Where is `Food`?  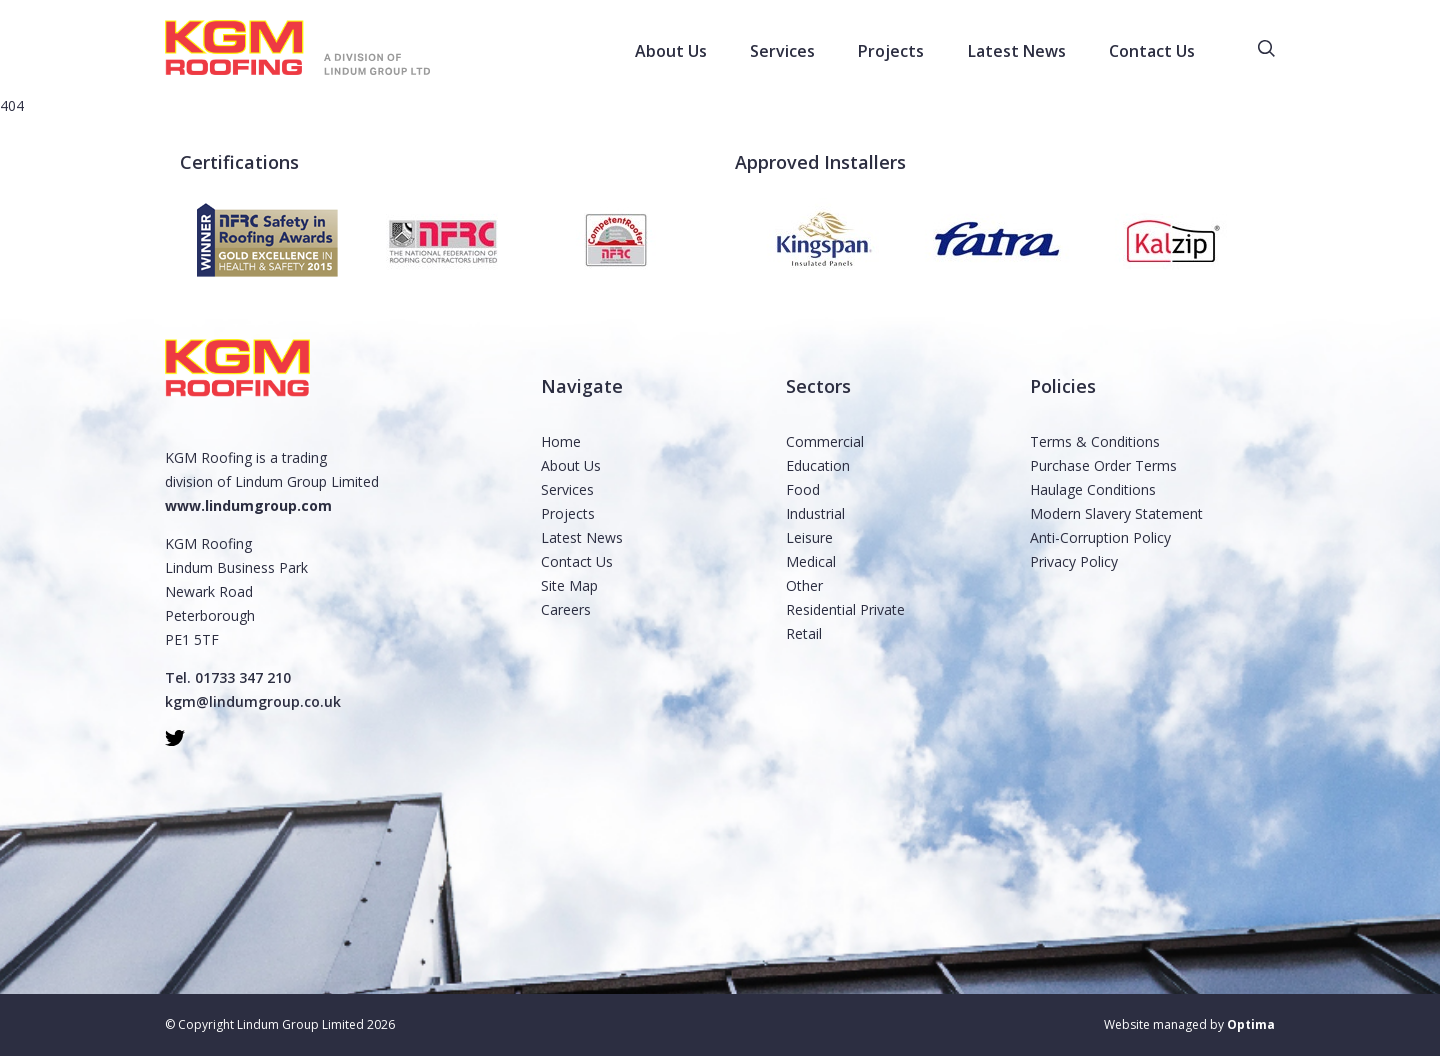
Food is located at coordinates (803, 489).